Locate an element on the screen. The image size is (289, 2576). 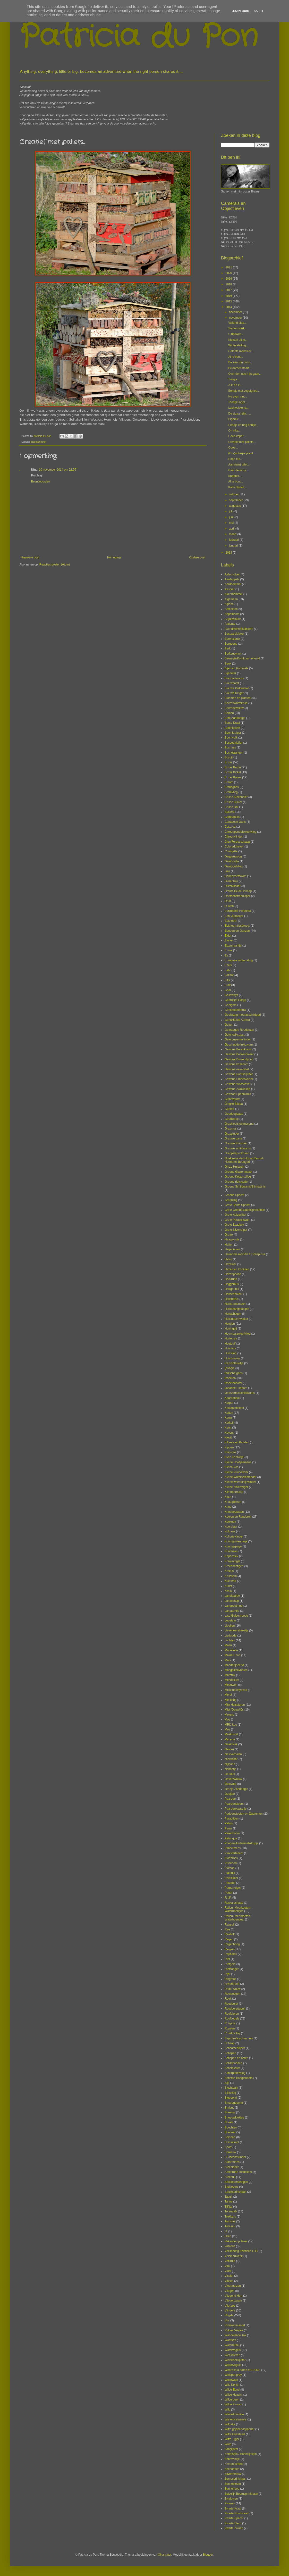
Racka schaap is located at coordinates (234, 1902).